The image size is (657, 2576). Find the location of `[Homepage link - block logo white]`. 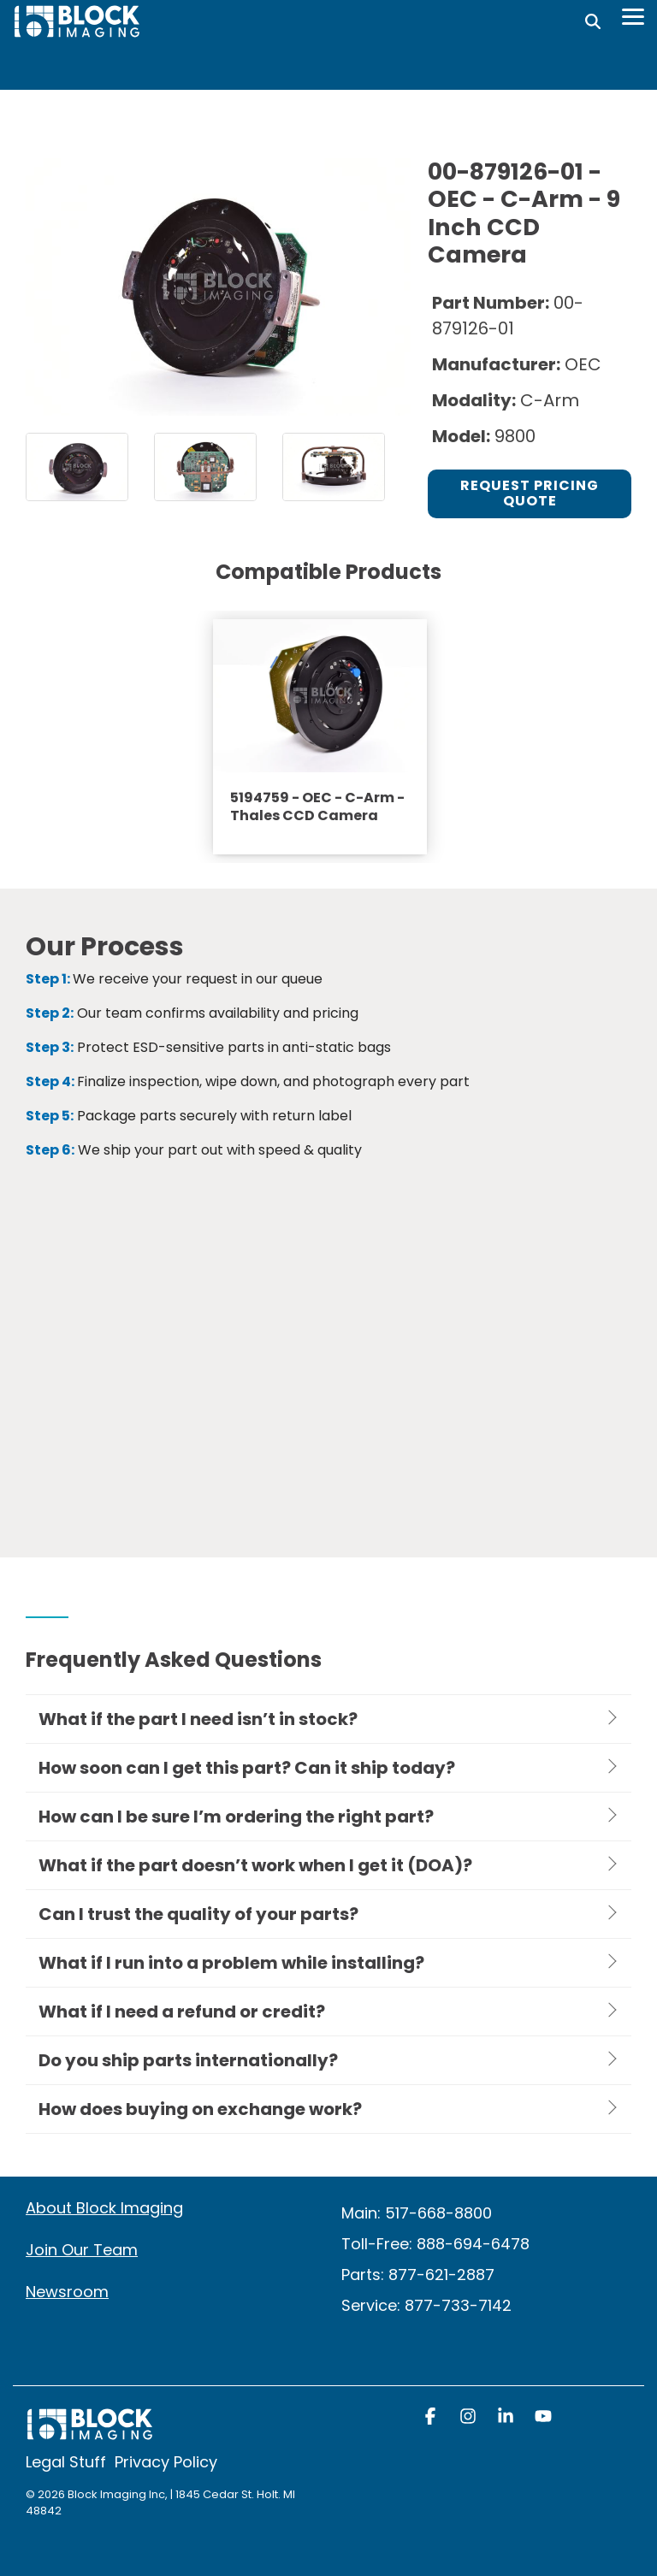

[Homepage link - block logo white] is located at coordinates (90, 2433).